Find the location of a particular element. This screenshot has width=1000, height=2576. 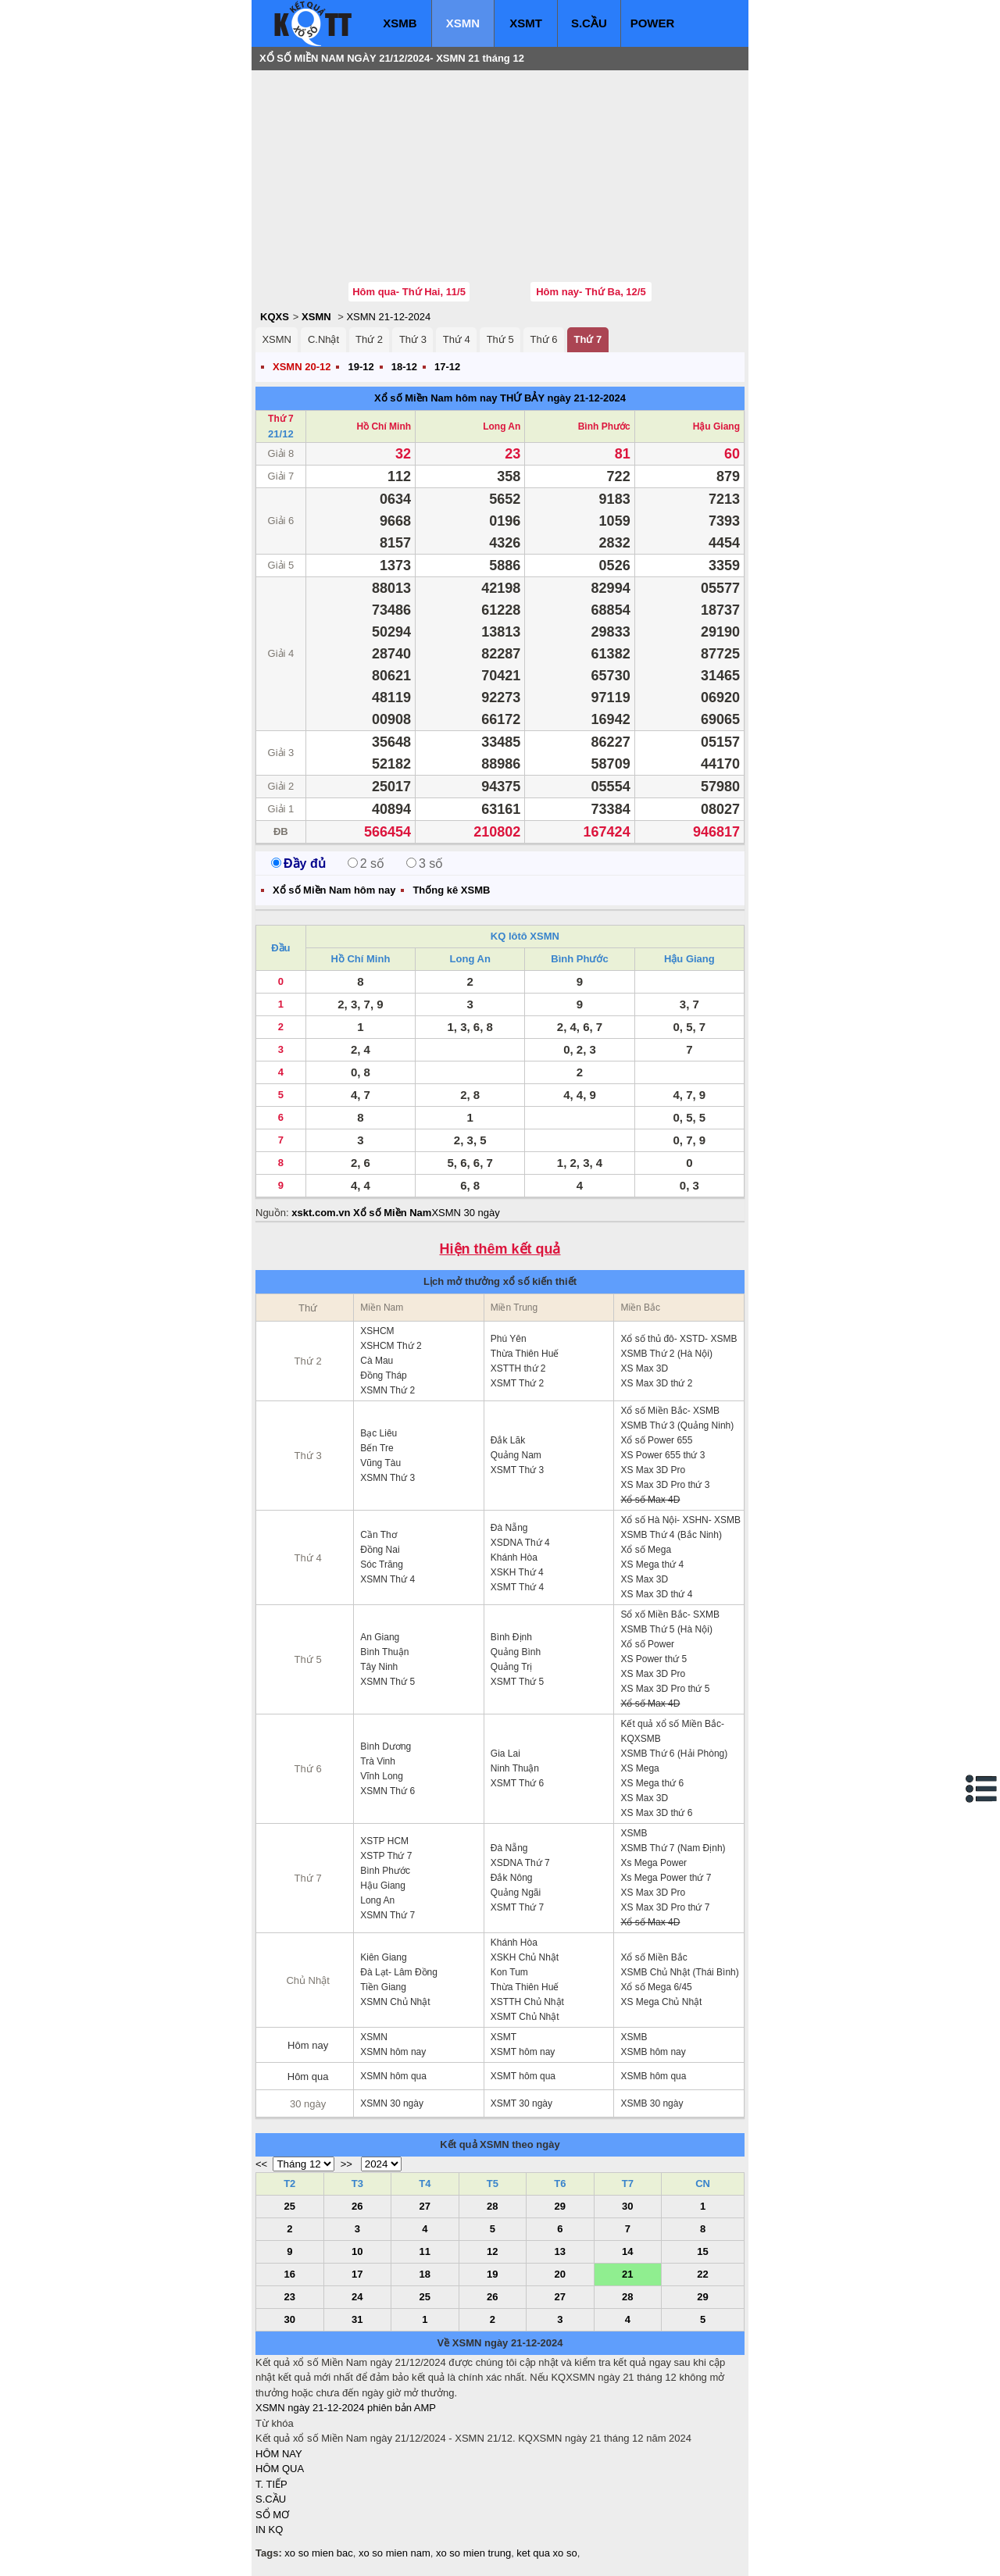

XSMN Thứ 7 is located at coordinates (387, 1915).